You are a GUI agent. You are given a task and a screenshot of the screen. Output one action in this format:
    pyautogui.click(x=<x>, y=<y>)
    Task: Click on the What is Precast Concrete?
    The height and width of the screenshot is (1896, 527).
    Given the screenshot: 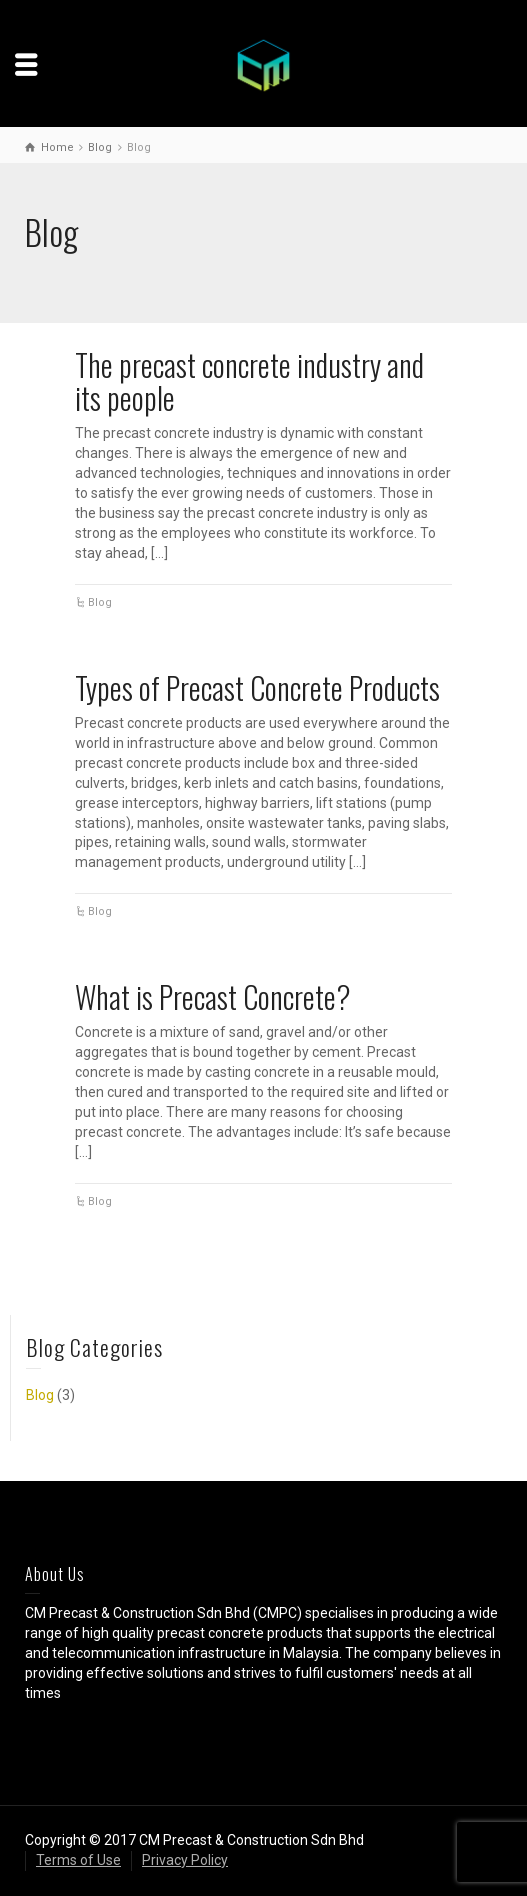 What is the action you would take?
    pyautogui.click(x=213, y=996)
    